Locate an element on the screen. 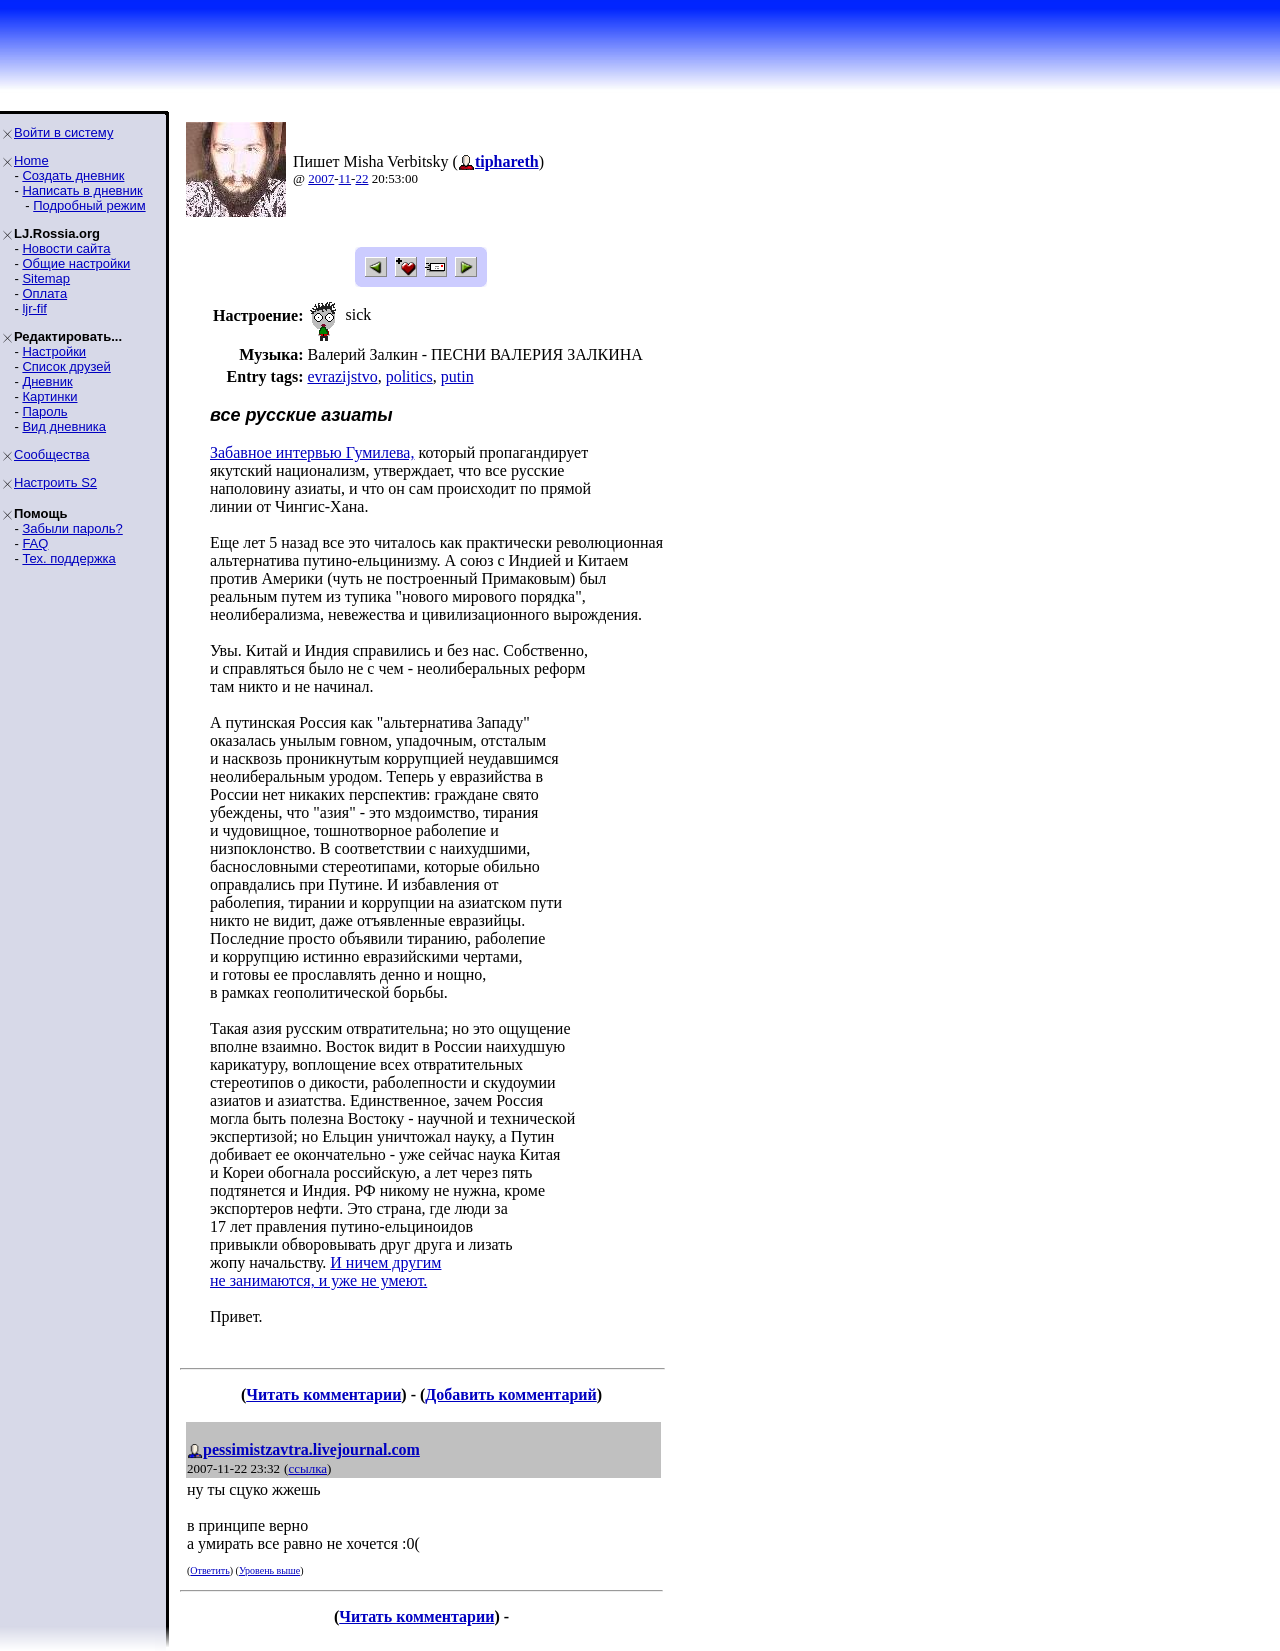  Настроить S2 is located at coordinates (55, 482).